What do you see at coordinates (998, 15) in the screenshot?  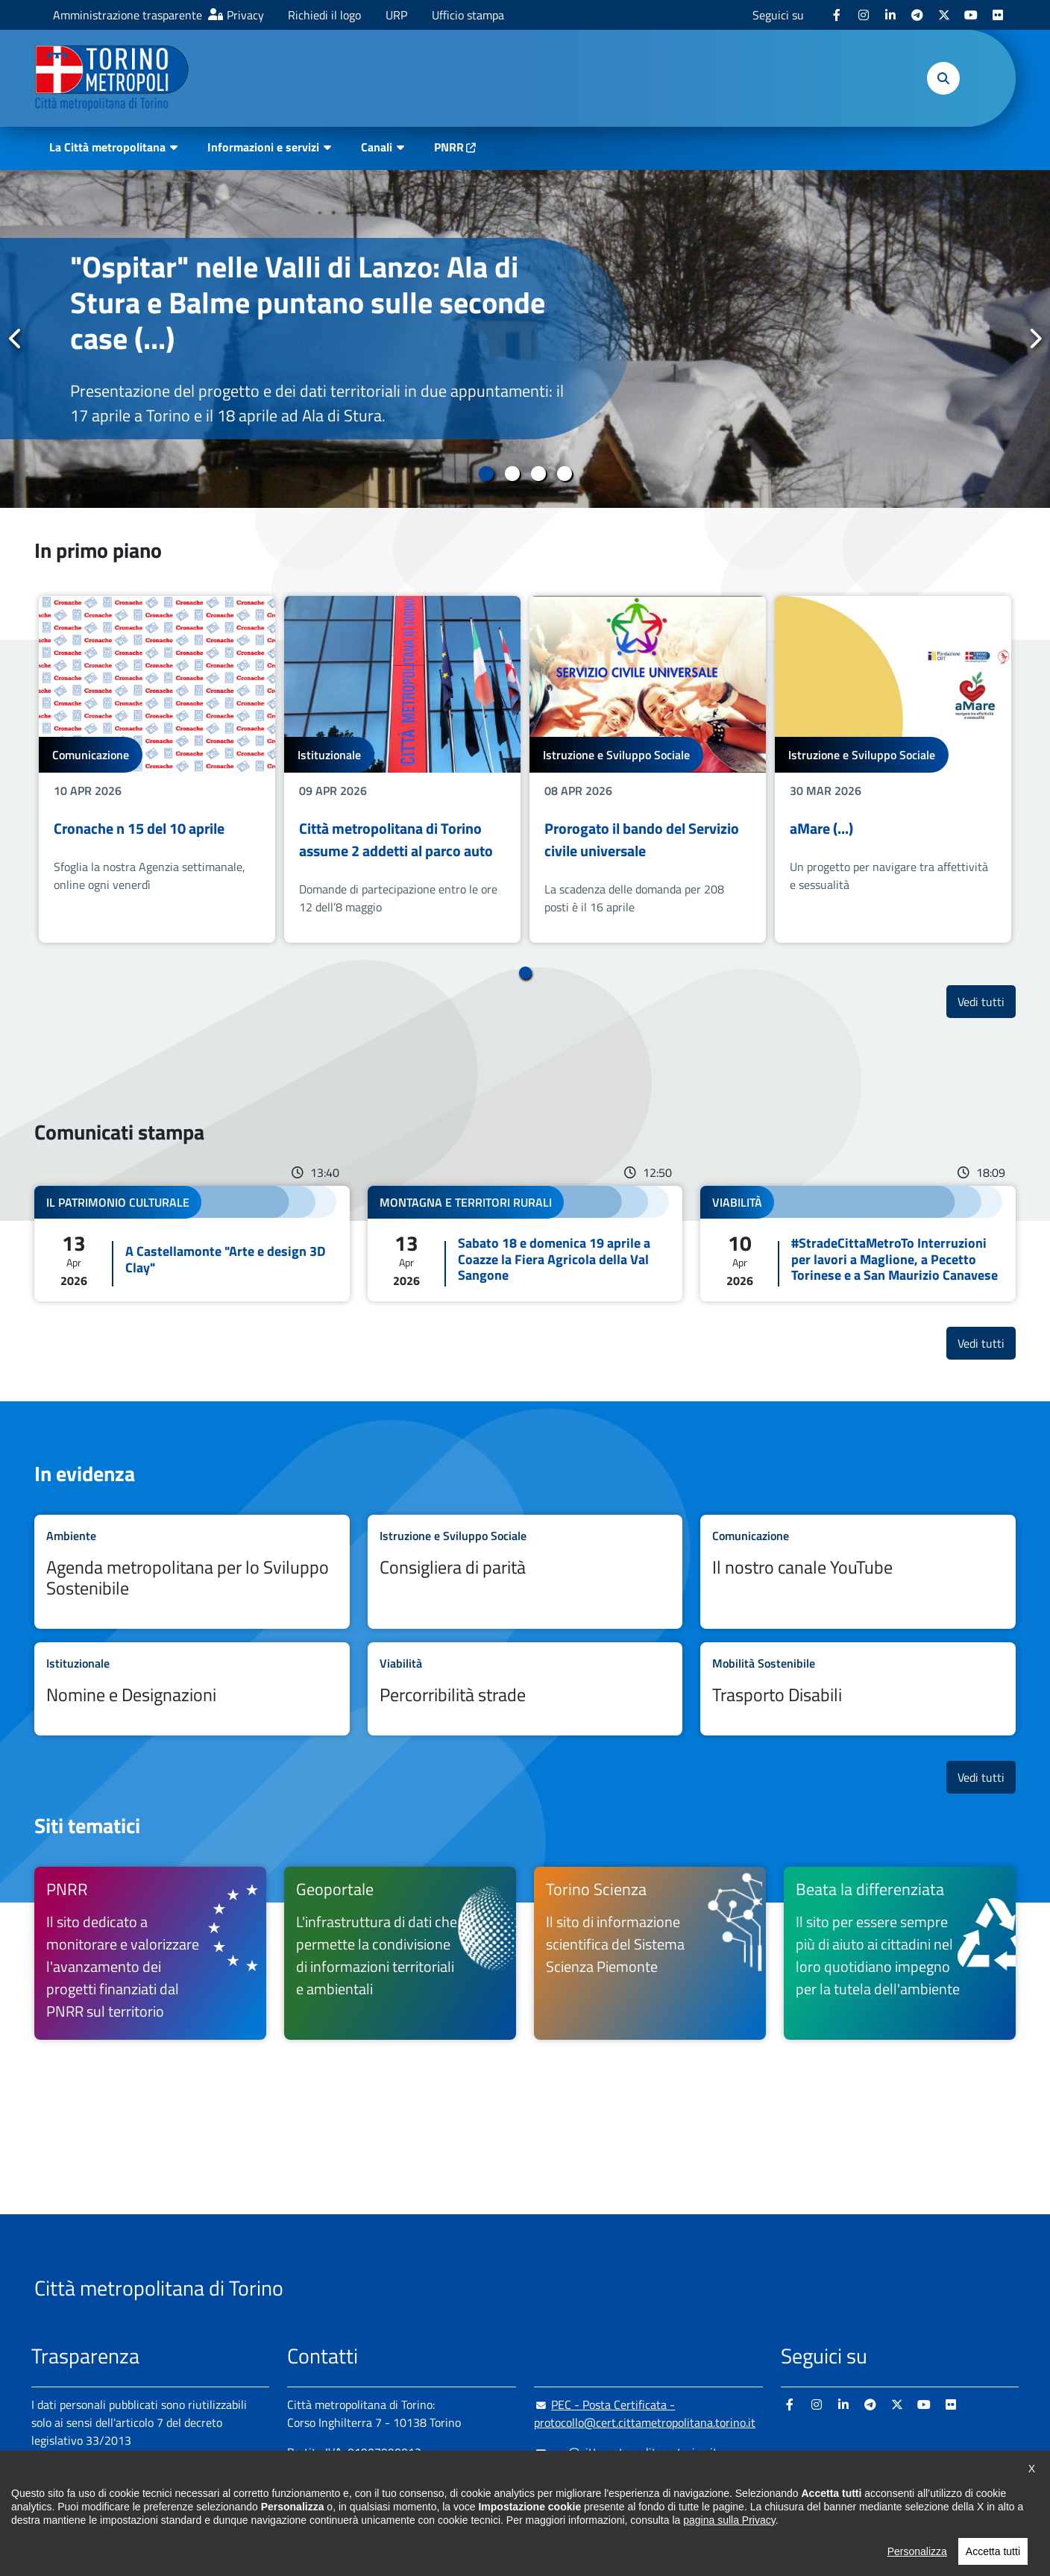 I see `[Flickr - si apre in nuova finestra]` at bounding box center [998, 15].